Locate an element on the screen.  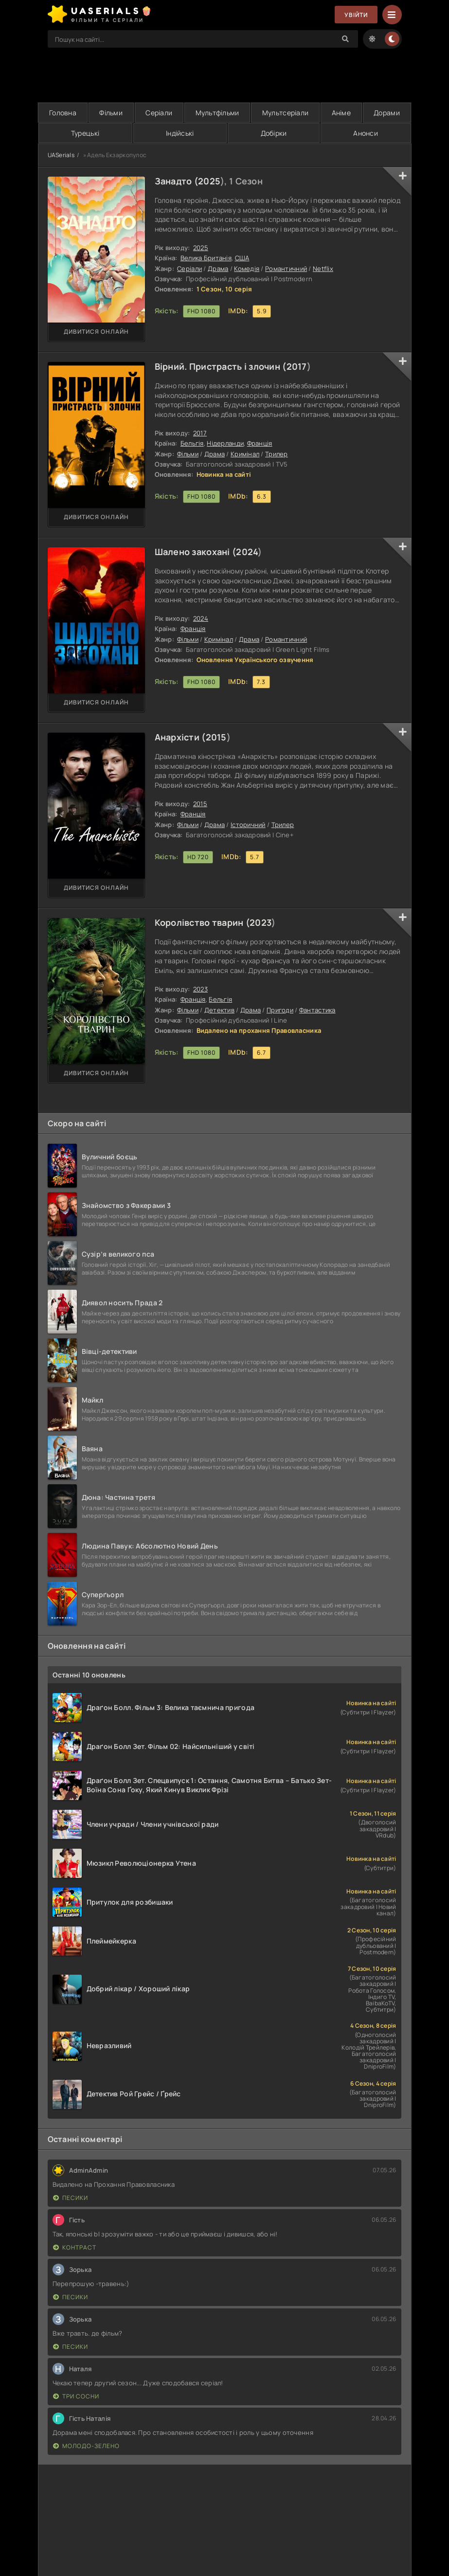
Серіали is located at coordinates (158, 112).